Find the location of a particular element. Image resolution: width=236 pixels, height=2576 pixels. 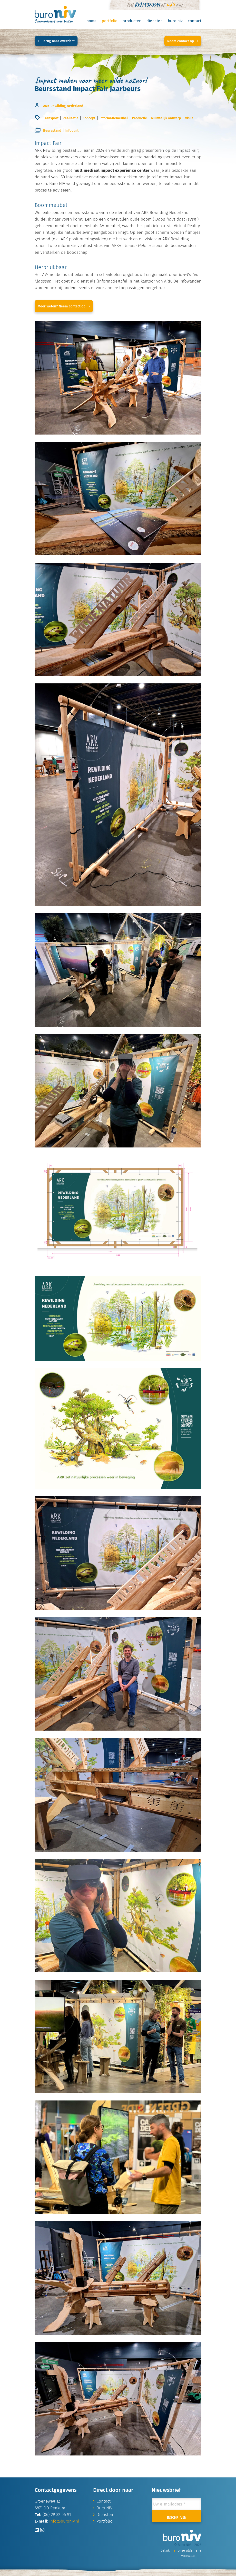

Realisatie is located at coordinates (71, 118).